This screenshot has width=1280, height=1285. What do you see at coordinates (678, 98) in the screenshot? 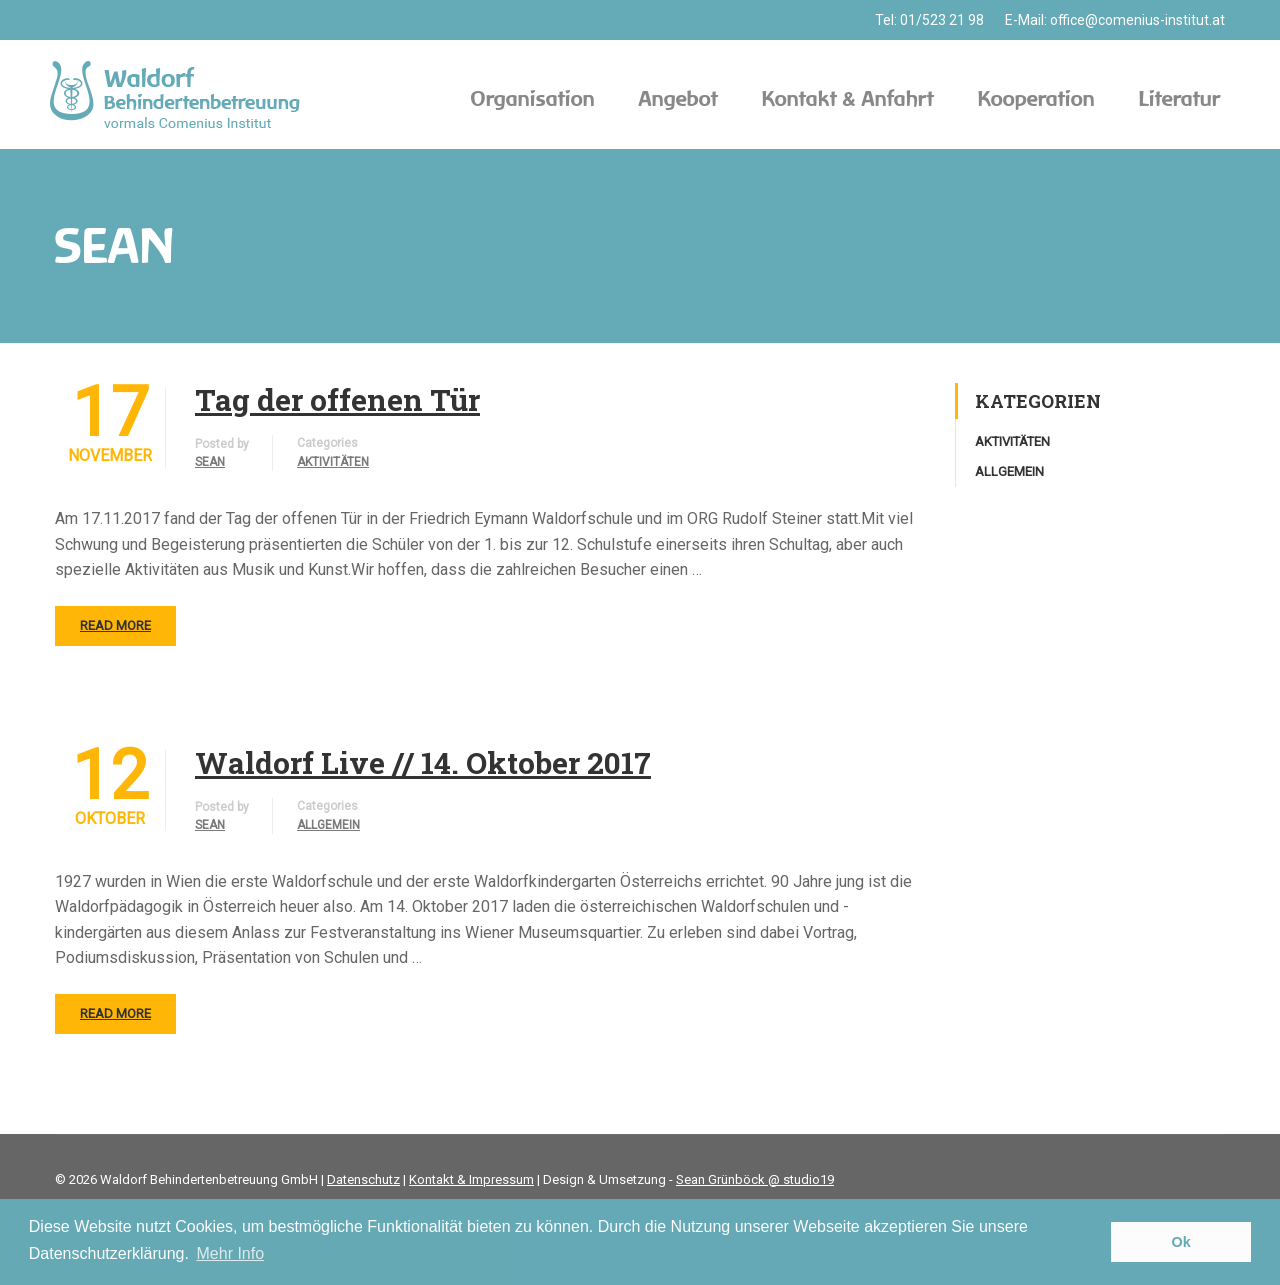
I see `Angebot` at bounding box center [678, 98].